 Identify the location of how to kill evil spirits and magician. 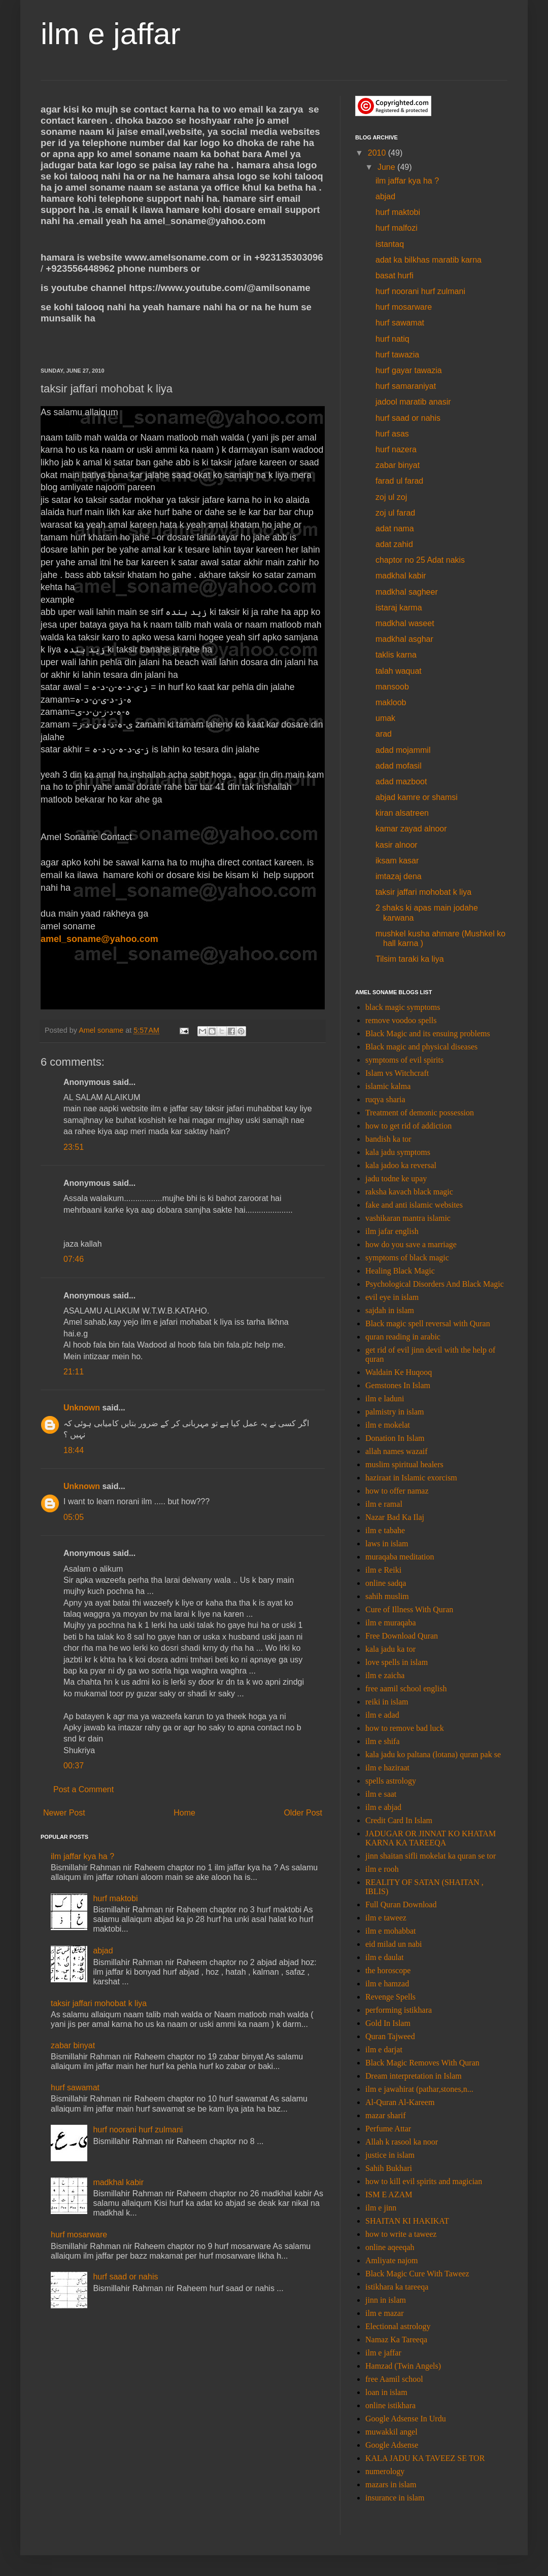
(423, 2181).